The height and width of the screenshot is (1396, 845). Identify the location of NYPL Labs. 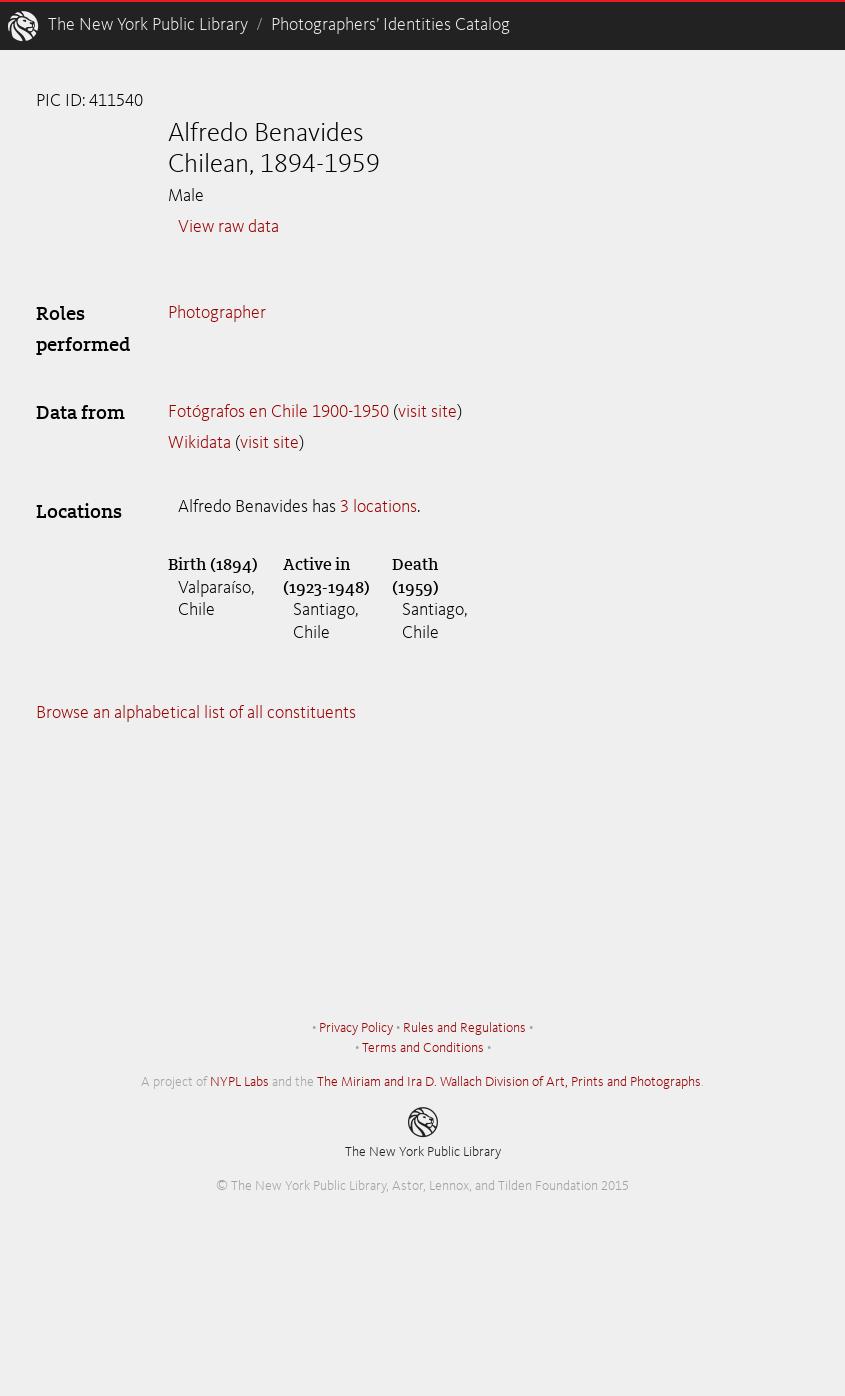
(239, 1082).